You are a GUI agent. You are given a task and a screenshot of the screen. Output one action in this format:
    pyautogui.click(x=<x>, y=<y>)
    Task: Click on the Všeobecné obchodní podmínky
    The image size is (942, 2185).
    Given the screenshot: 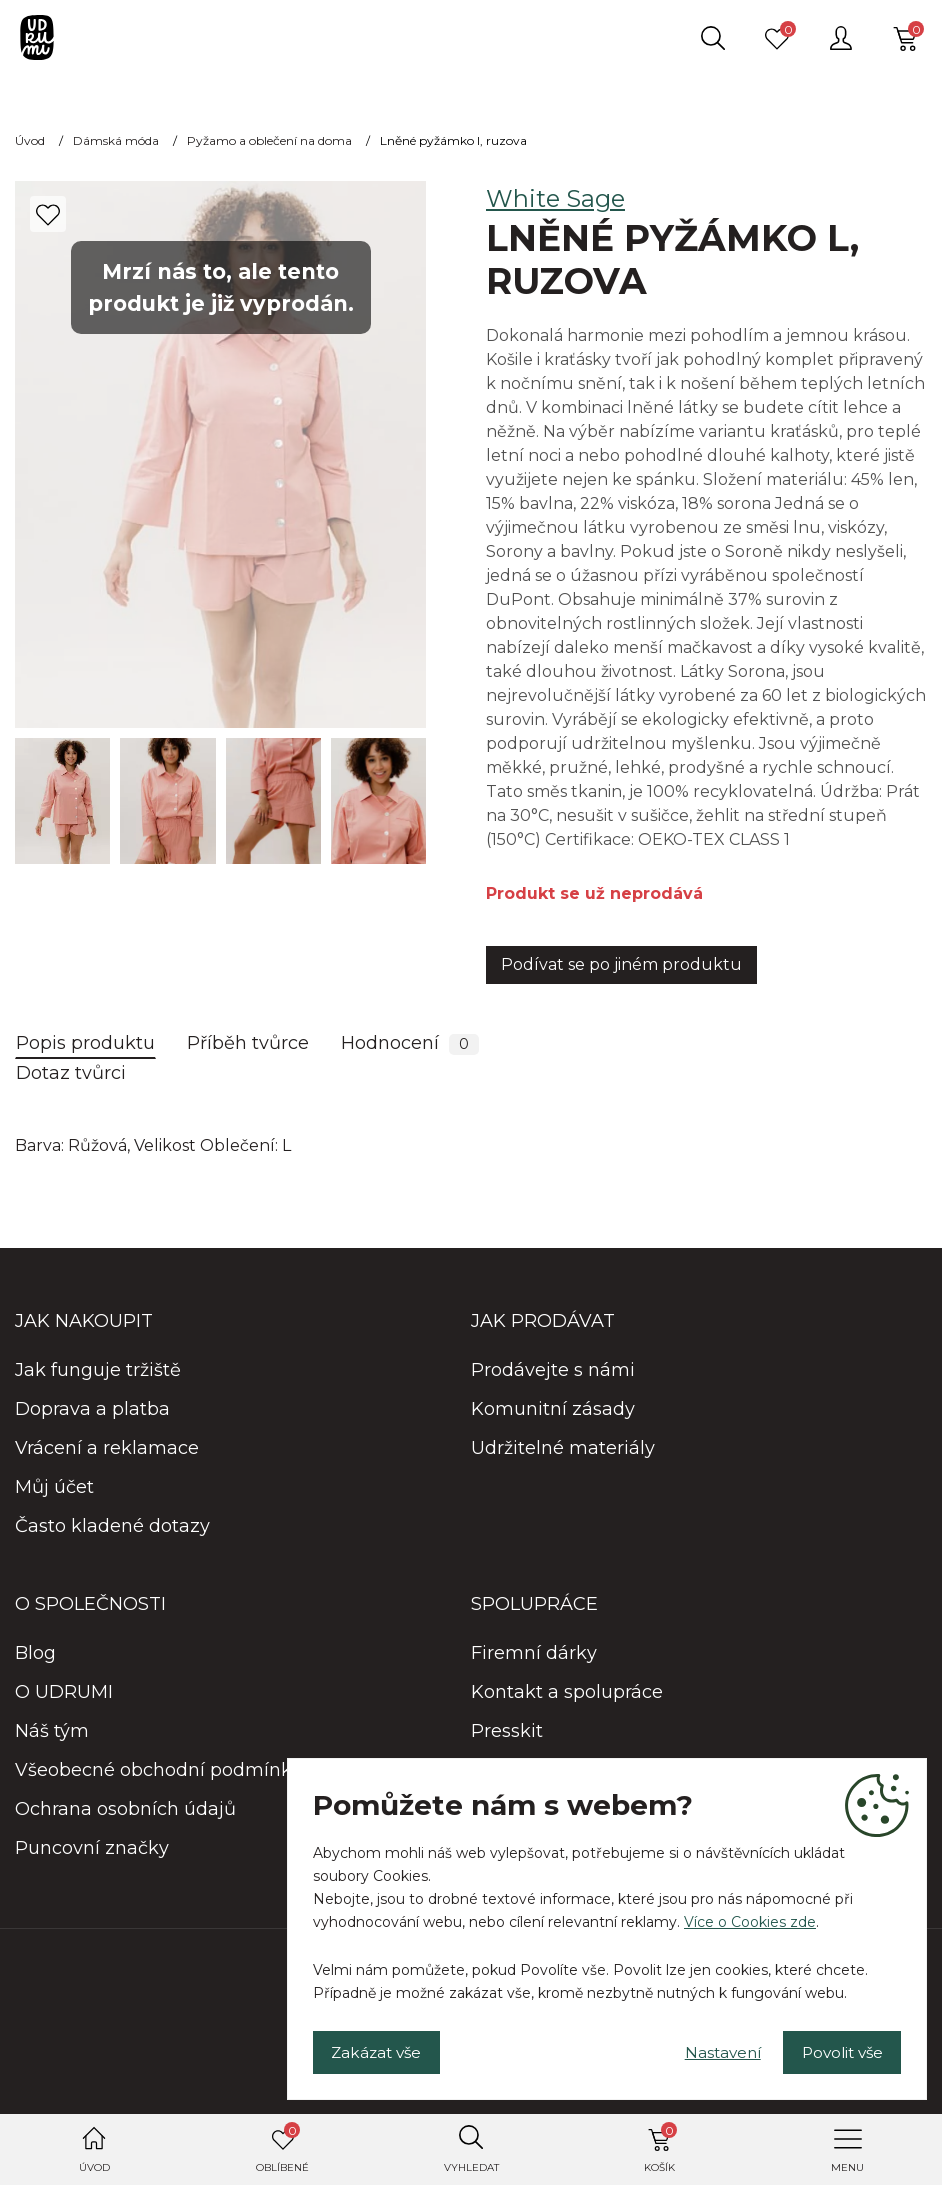 What is the action you would take?
    pyautogui.click(x=158, y=1770)
    